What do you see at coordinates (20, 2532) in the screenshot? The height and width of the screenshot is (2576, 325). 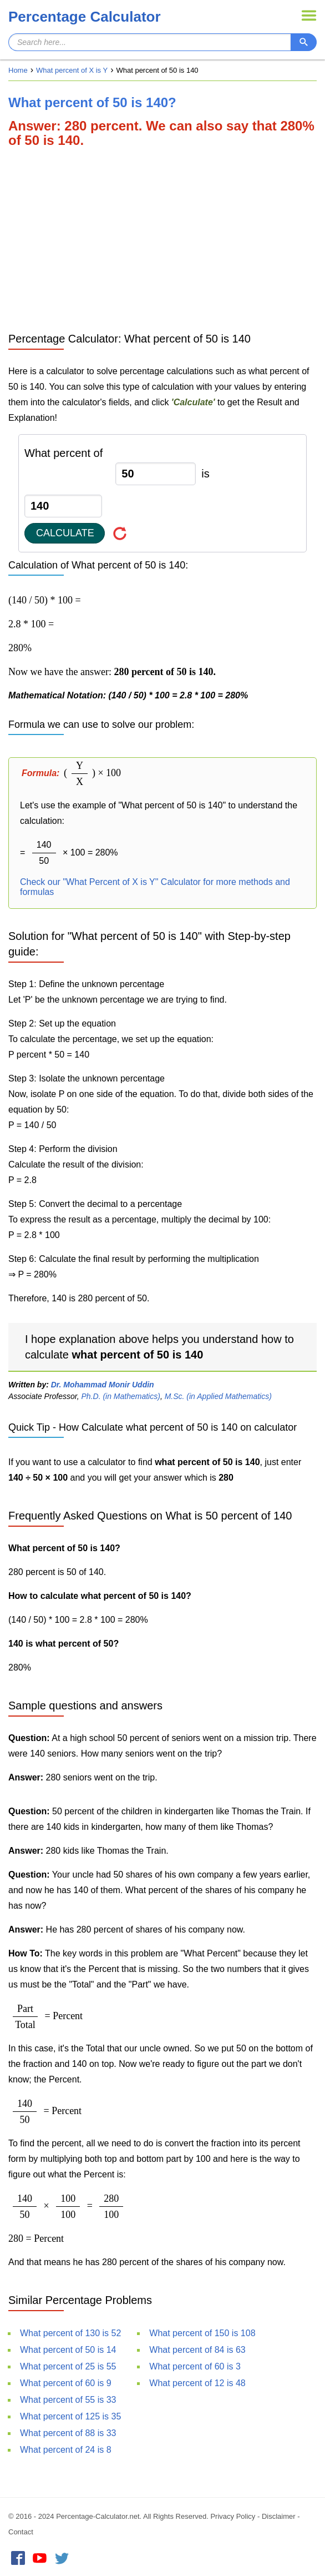 I see `Contact` at bounding box center [20, 2532].